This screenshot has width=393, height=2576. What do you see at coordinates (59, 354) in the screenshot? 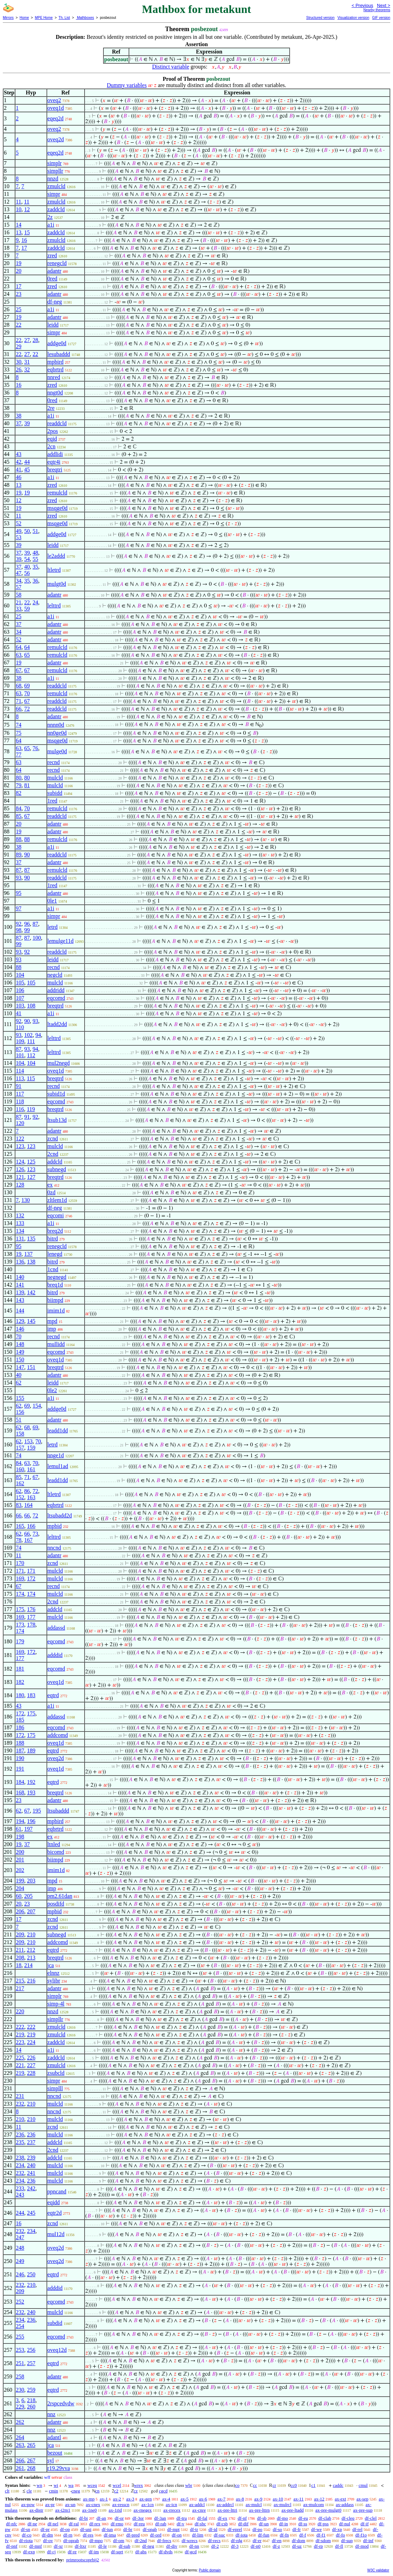
I see `lesubaddd` at bounding box center [59, 354].